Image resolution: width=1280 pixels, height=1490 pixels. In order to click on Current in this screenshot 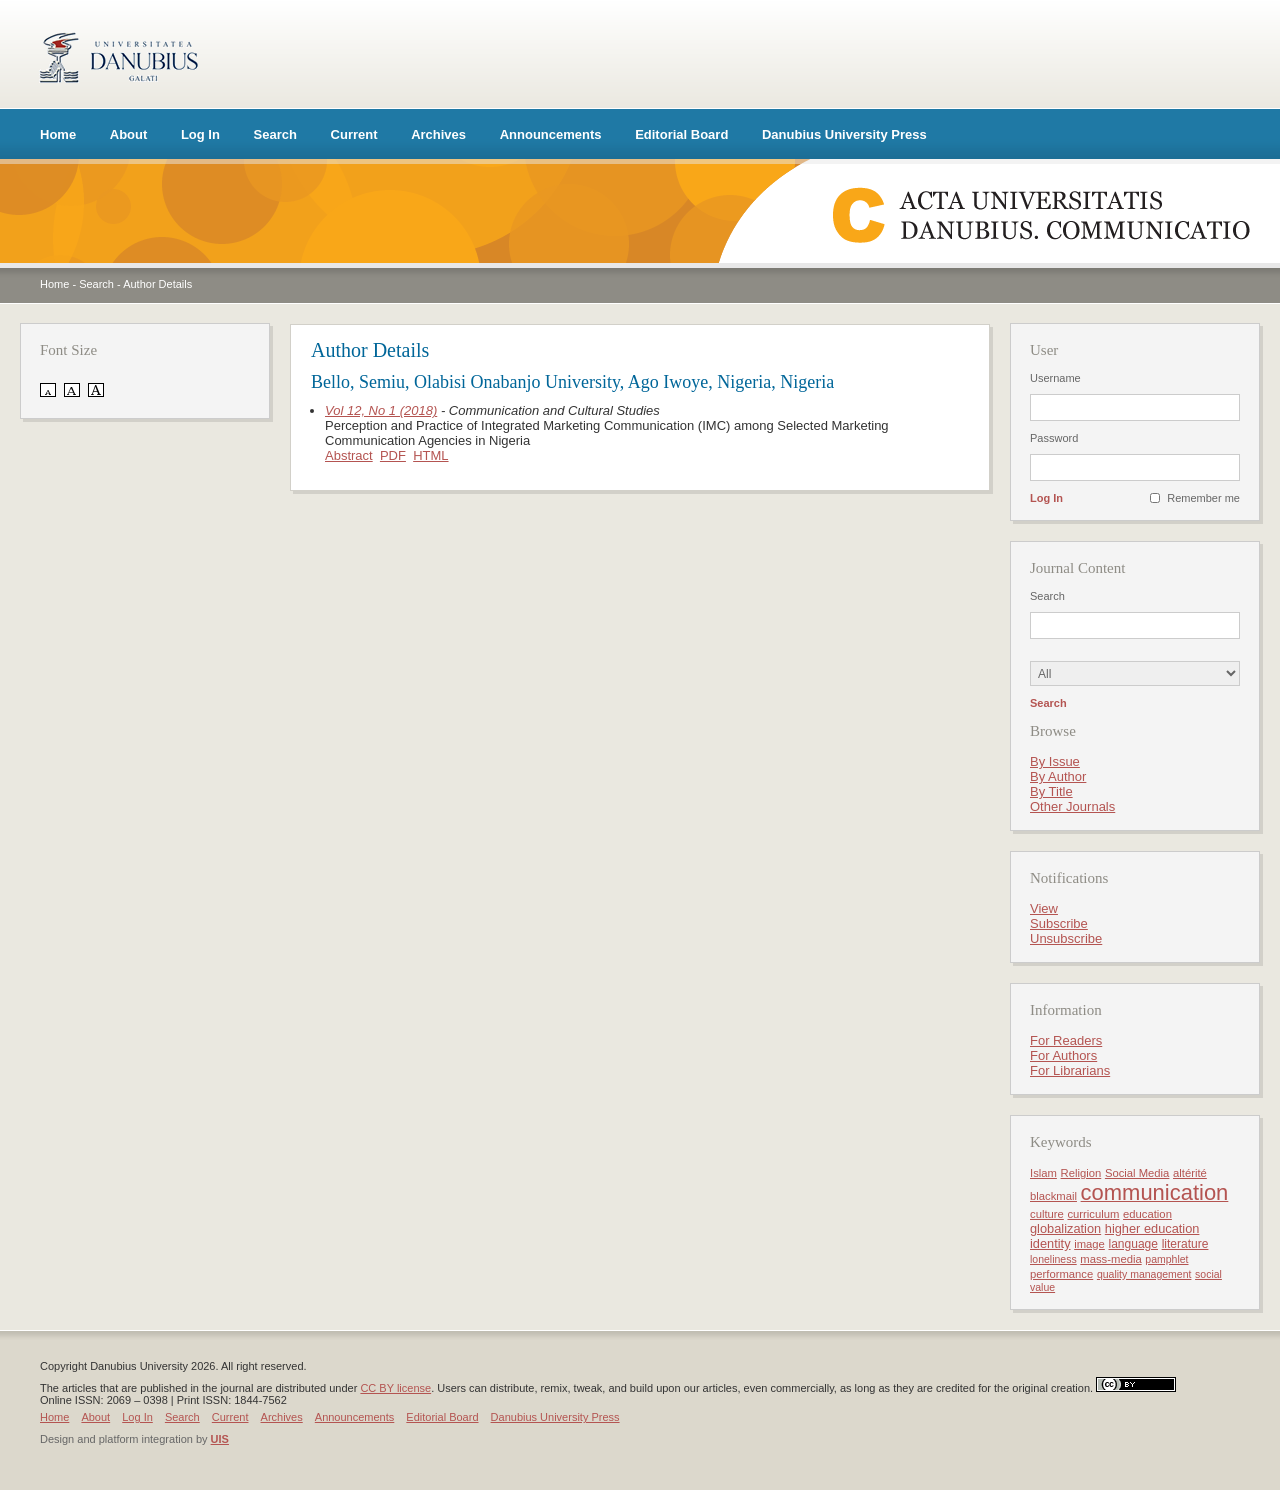, I will do `click(354, 134)`.